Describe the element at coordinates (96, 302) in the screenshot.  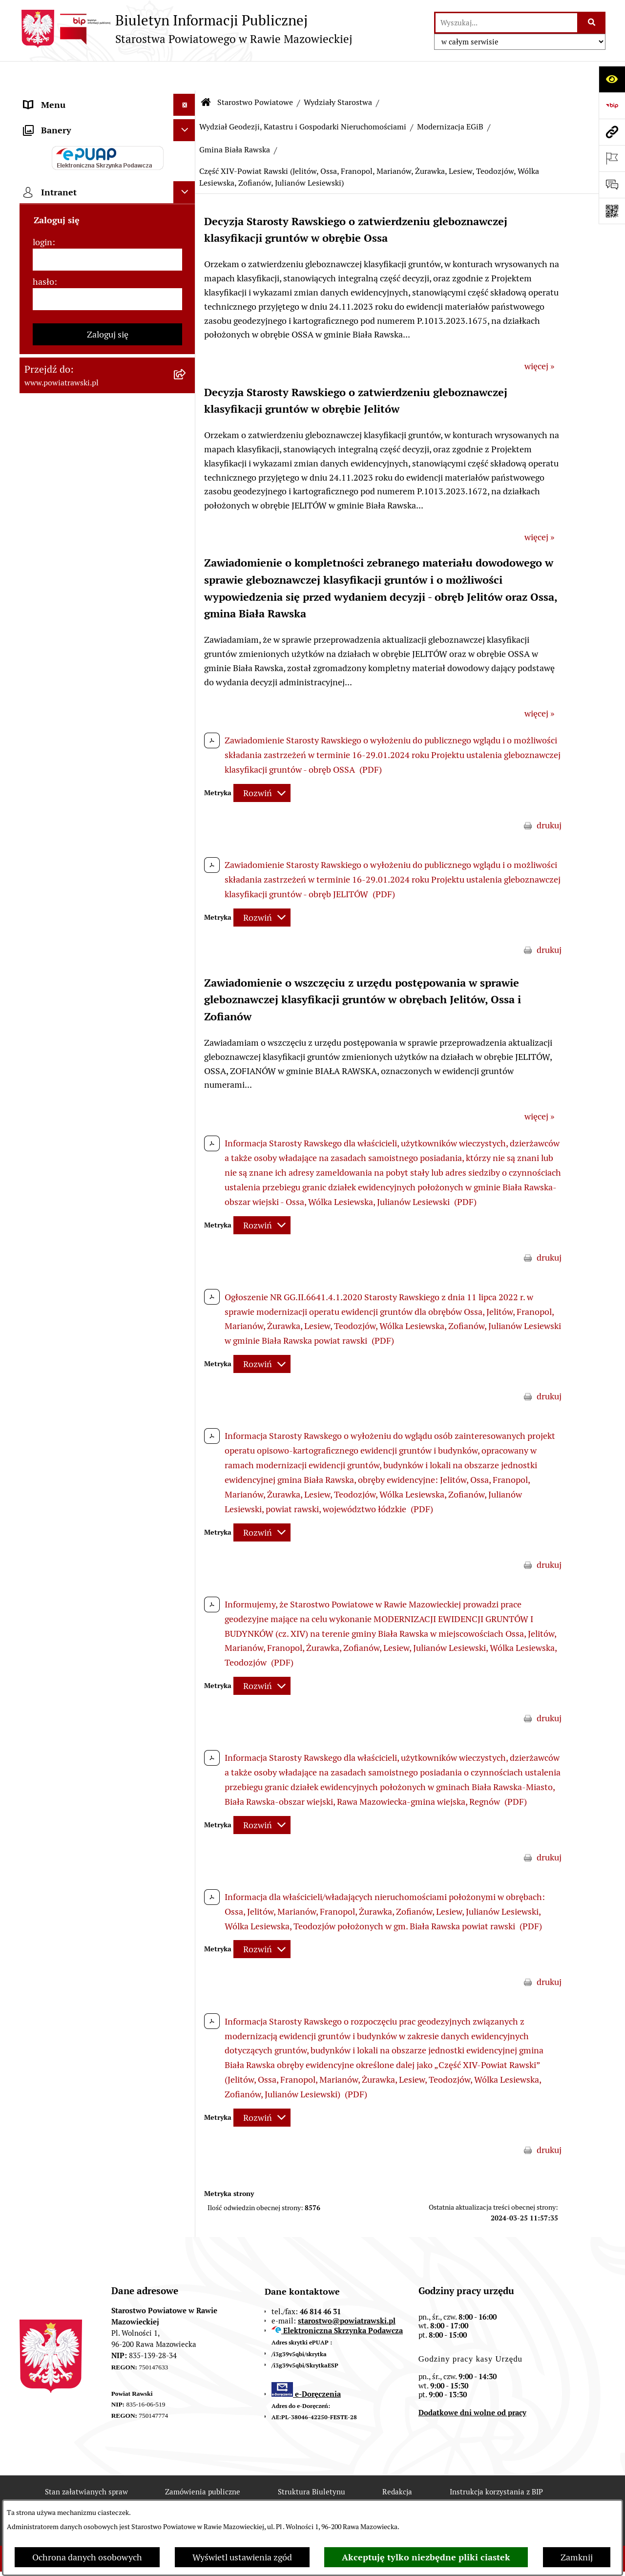
I see `Jak załatwić sprawę w urzędzie - karty usług i formularze [menuitem]` at that location.